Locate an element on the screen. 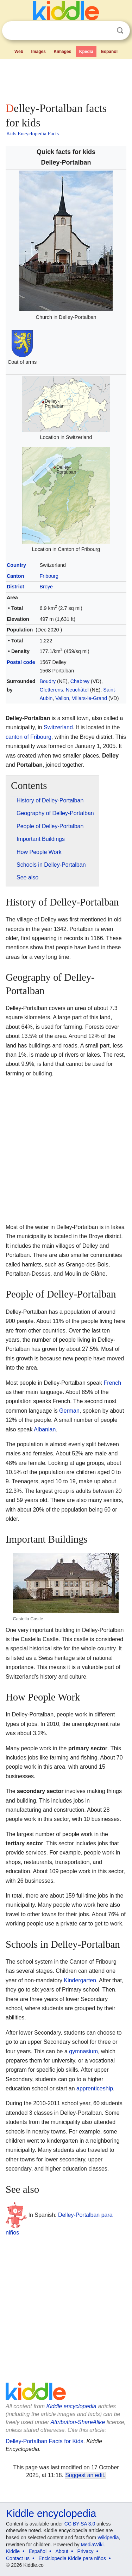 The width and height of the screenshot is (132, 2576). Search is located at coordinates (120, 30).